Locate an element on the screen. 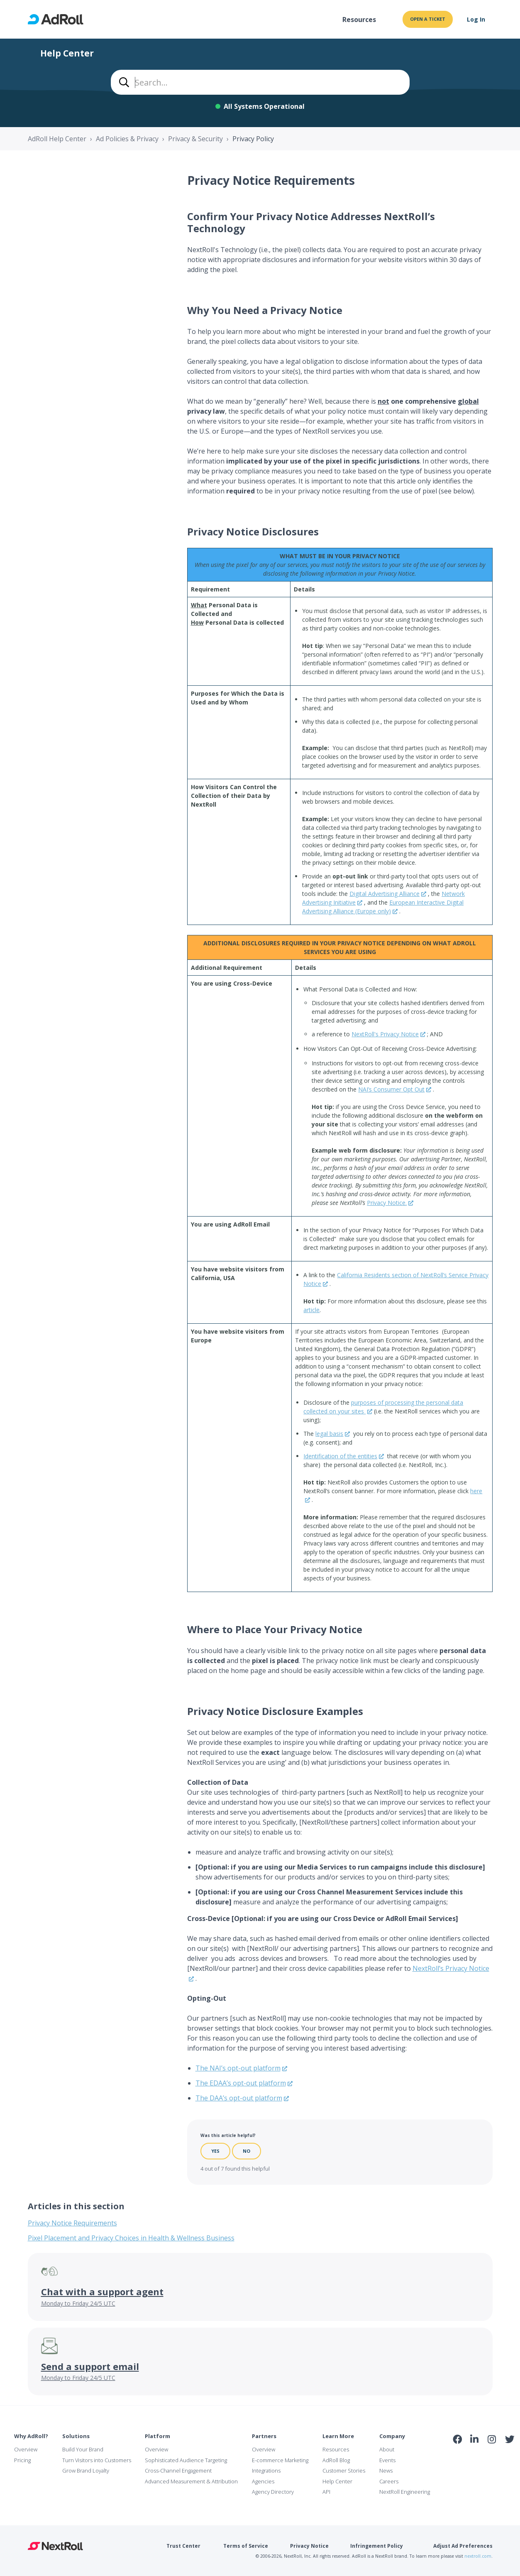 This screenshot has height=2576, width=520. Resources is located at coordinates (359, 19).